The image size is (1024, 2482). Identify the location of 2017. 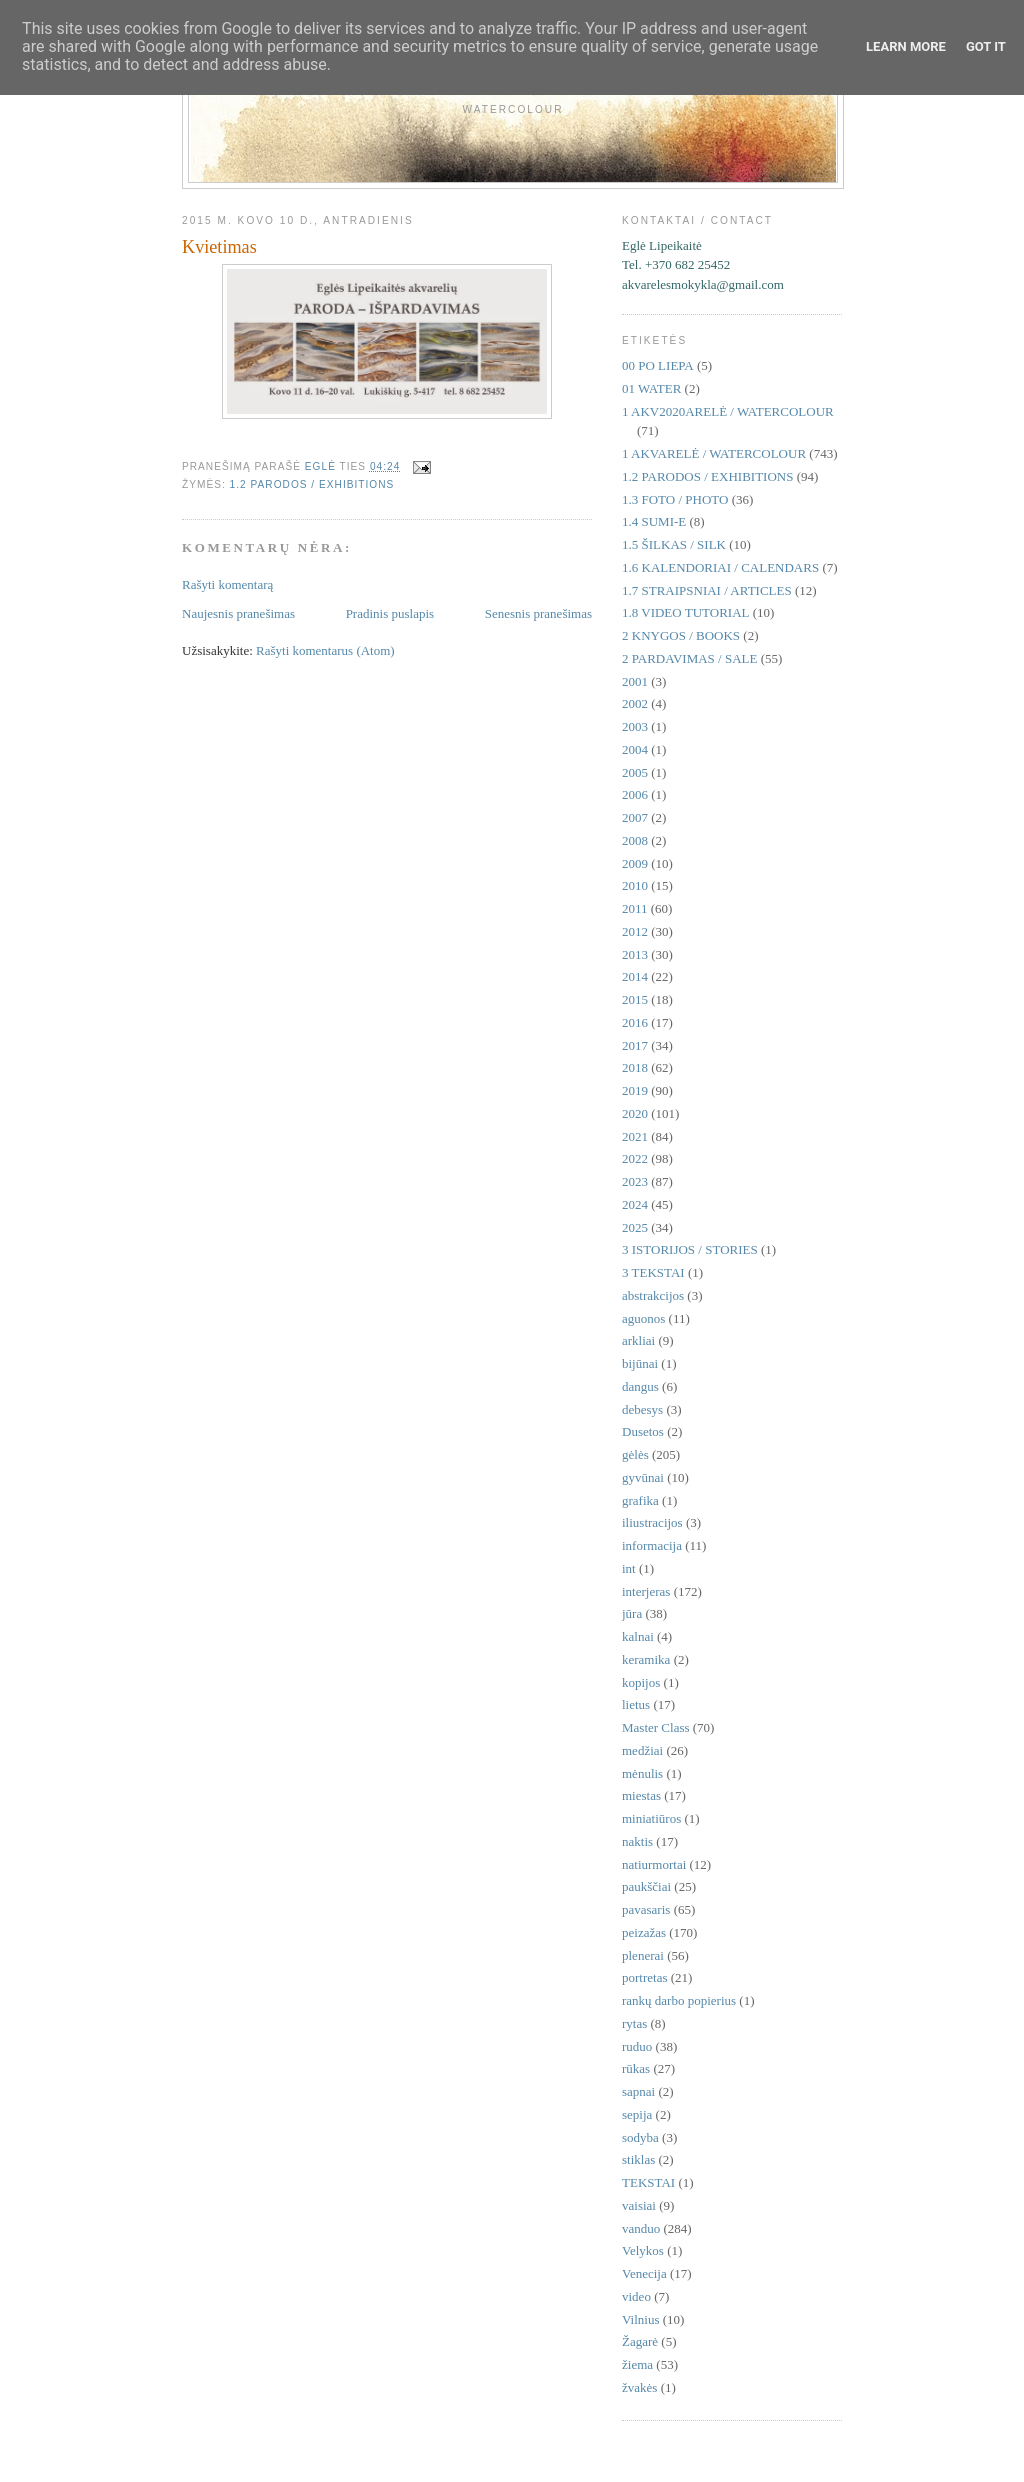
(635, 1045).